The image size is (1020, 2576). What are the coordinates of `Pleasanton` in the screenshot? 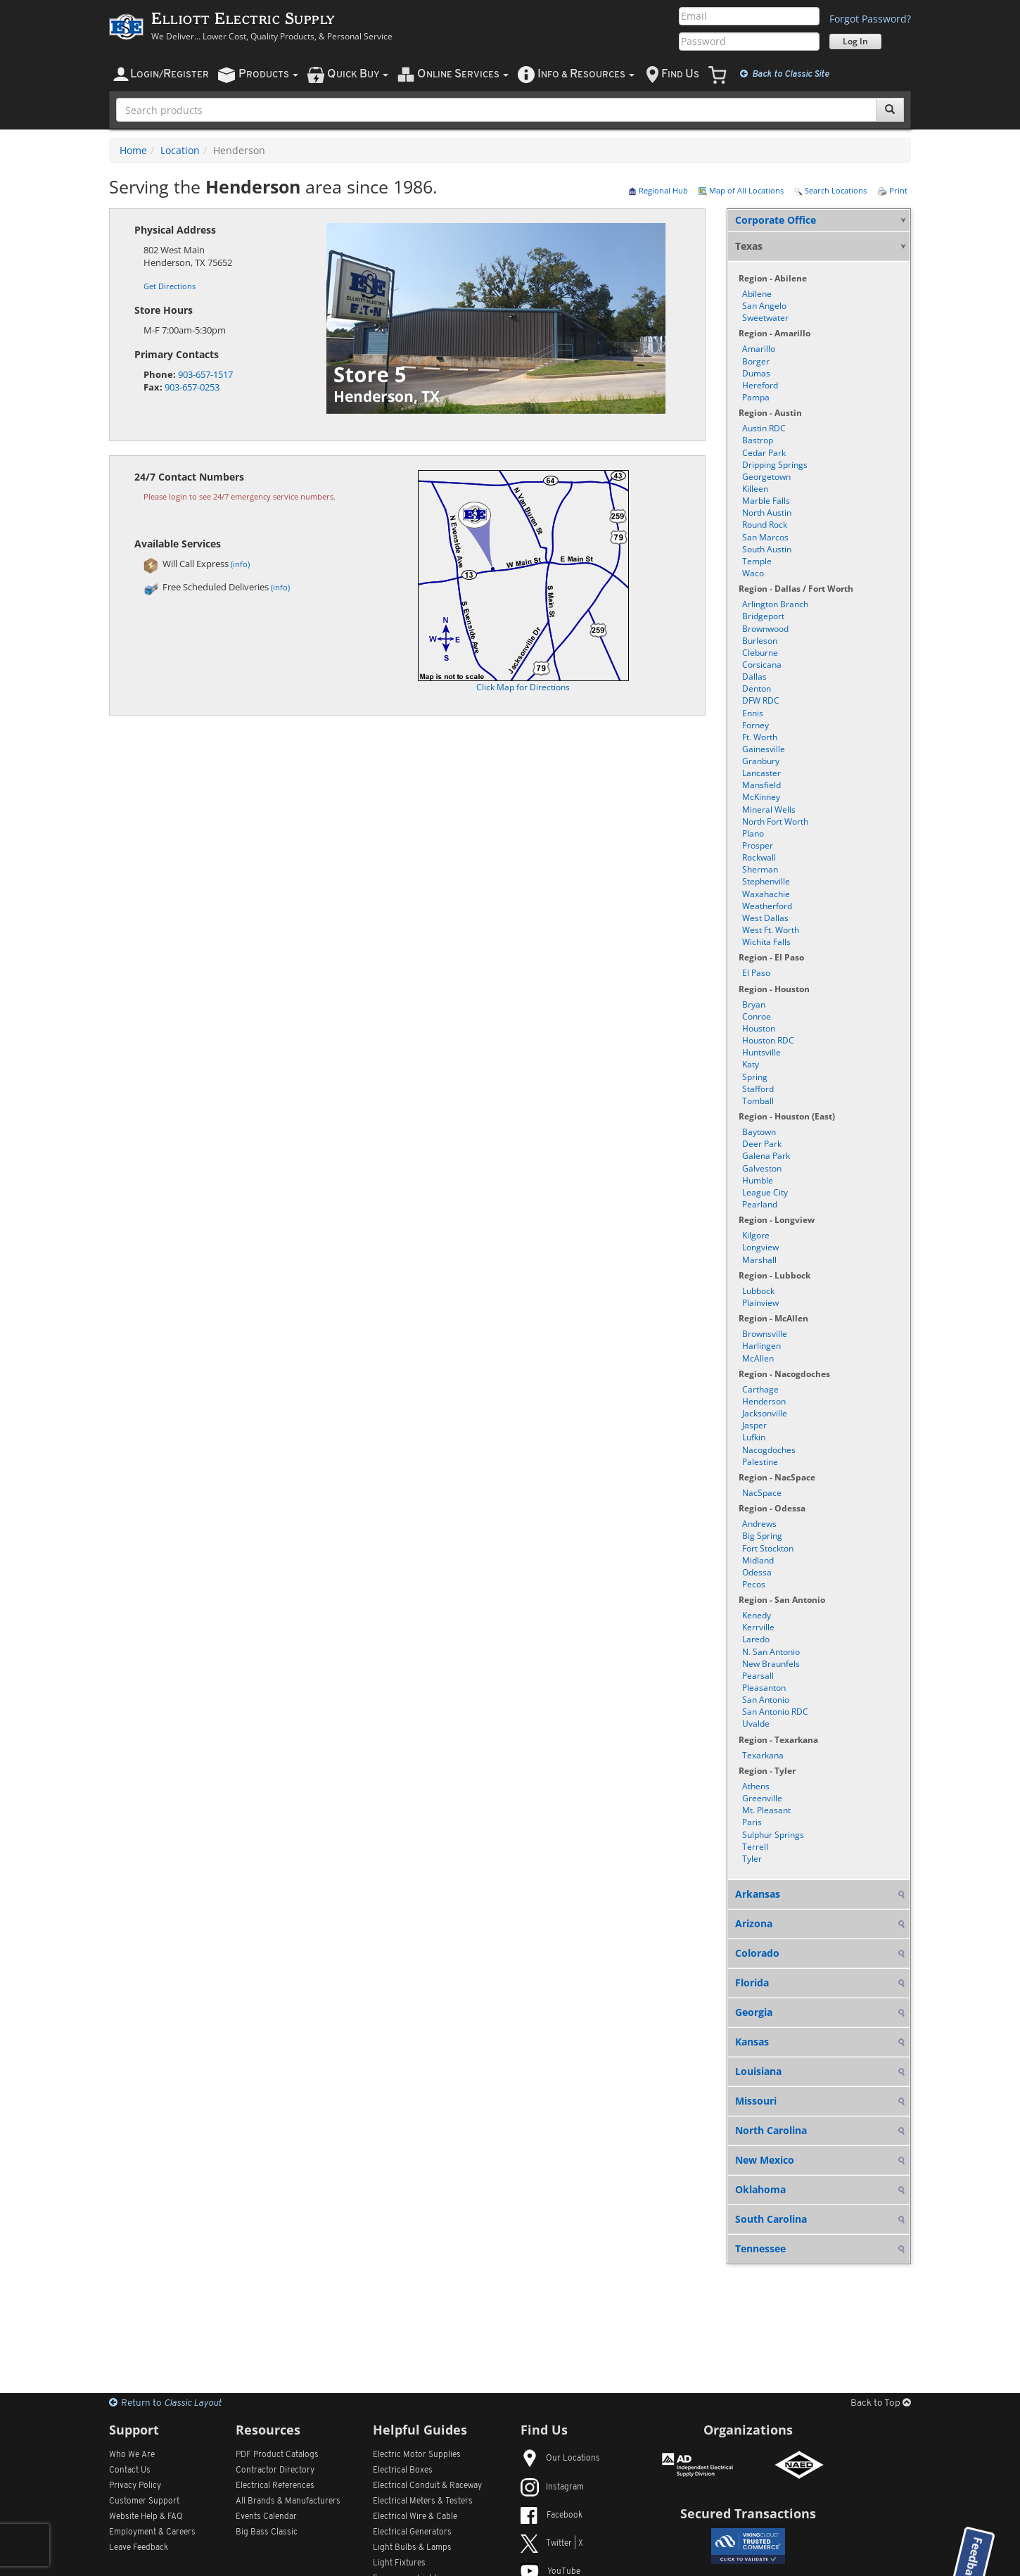 It's located at (764, 1688).